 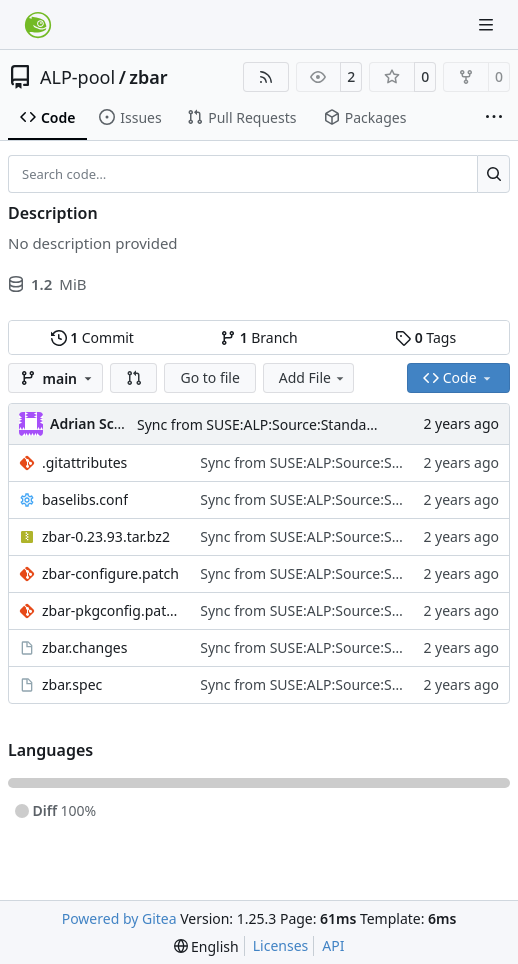 What do you see at coordinates (110, 573) in the screenshot?
I see `zbar-configure.patch` at bounding box center [110, 573].